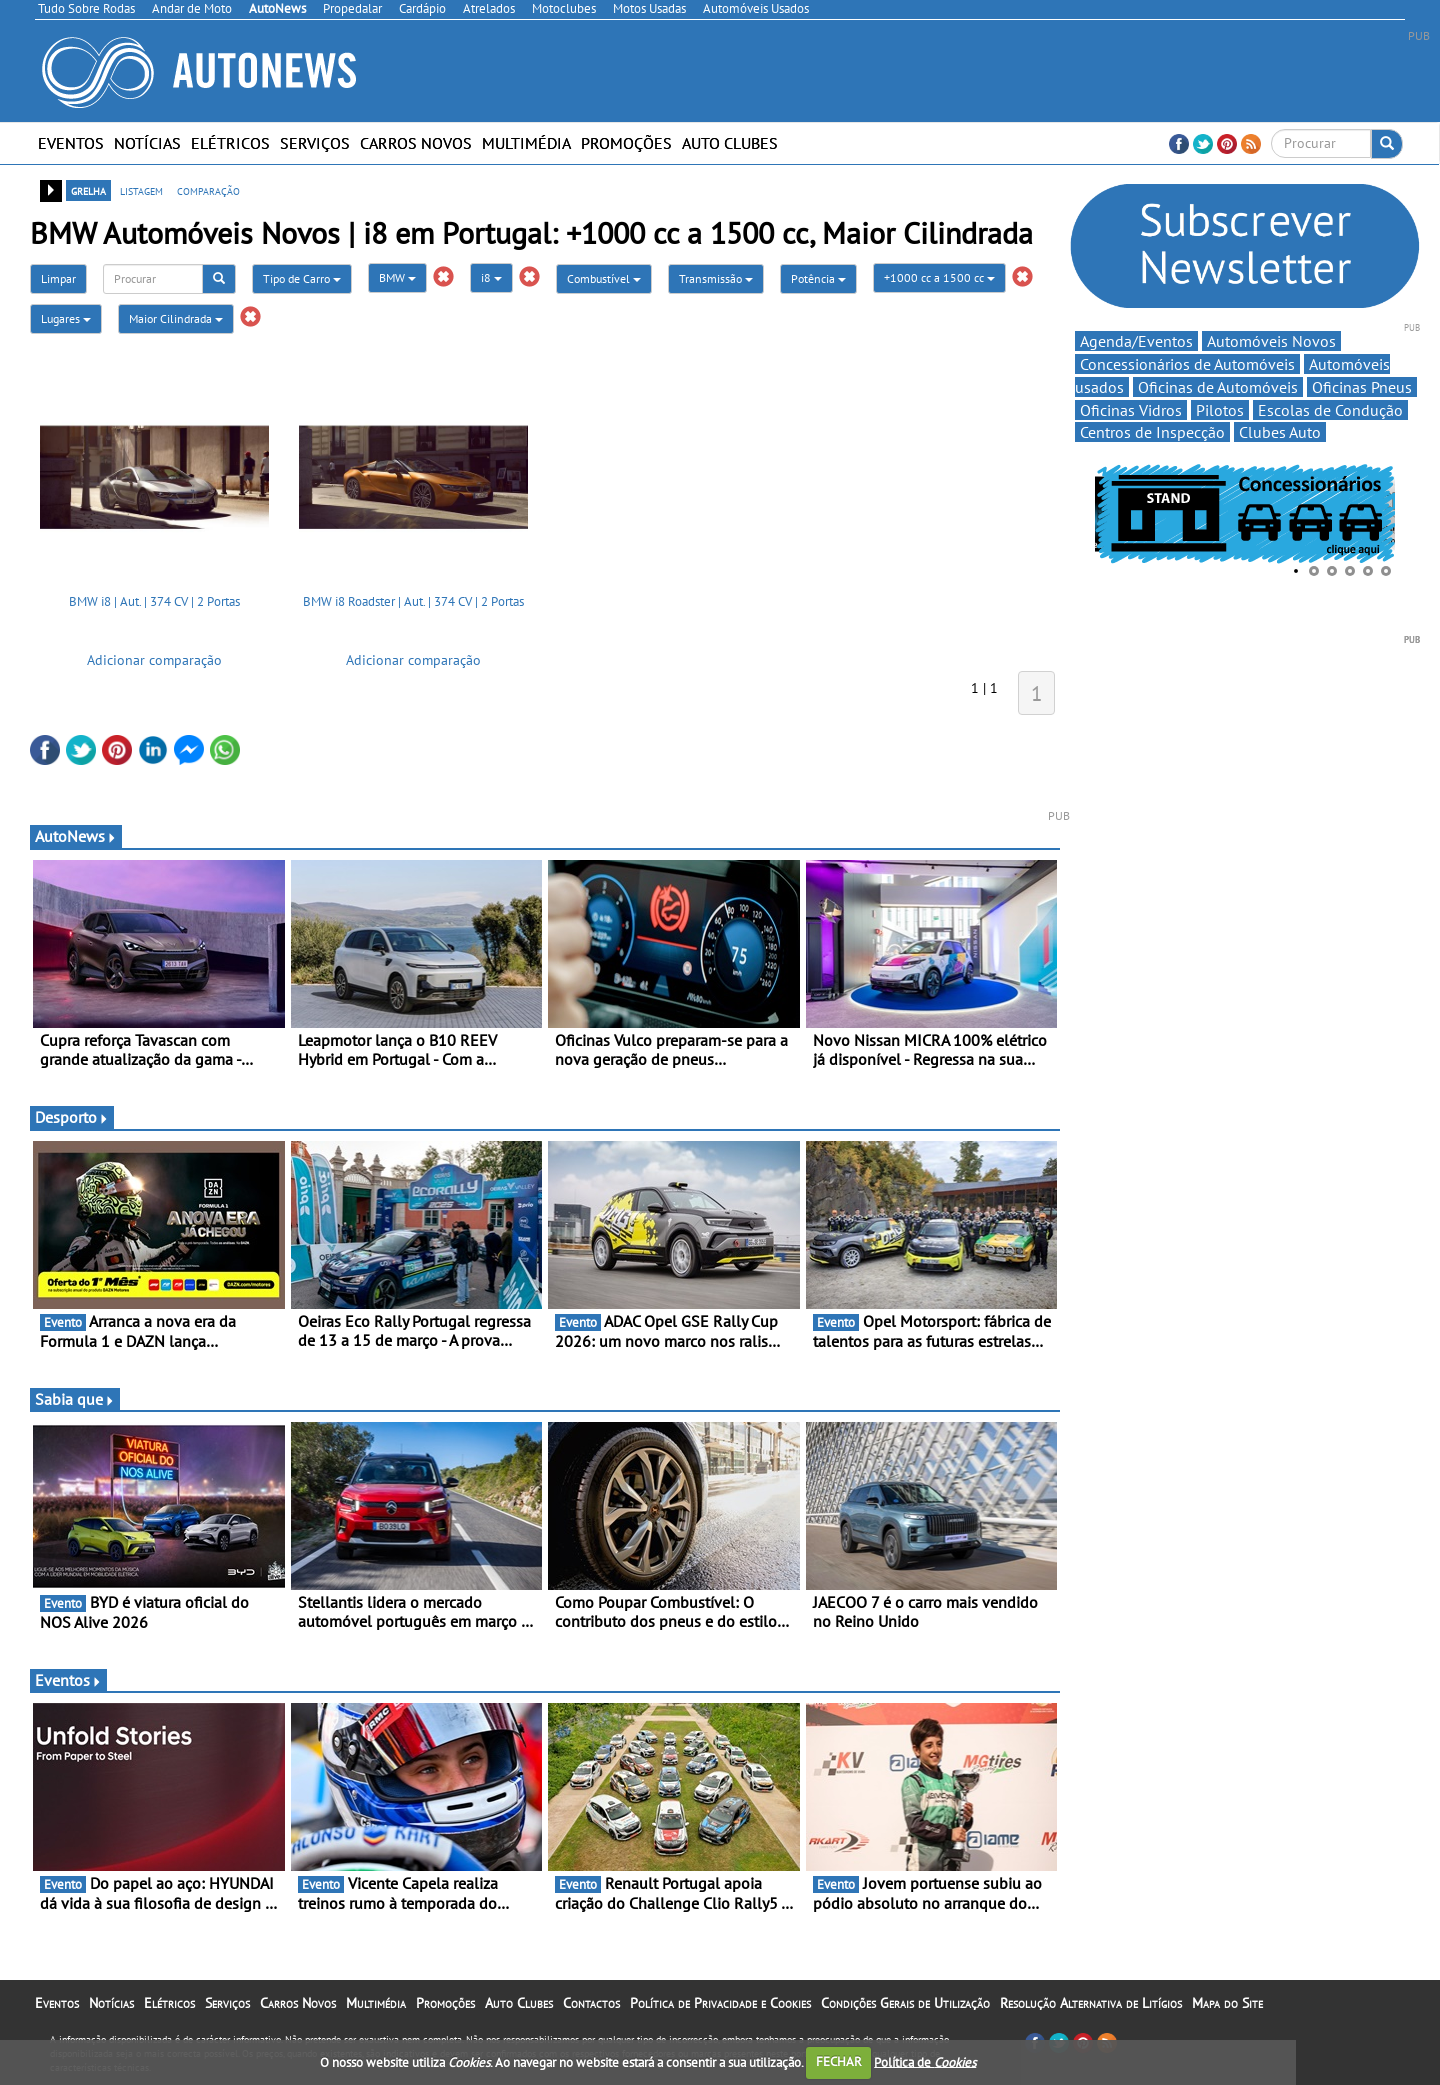  What do you see at coordinates (208, 190) in the screenshot?
I see `comparação` at bounding box center [208, 190].